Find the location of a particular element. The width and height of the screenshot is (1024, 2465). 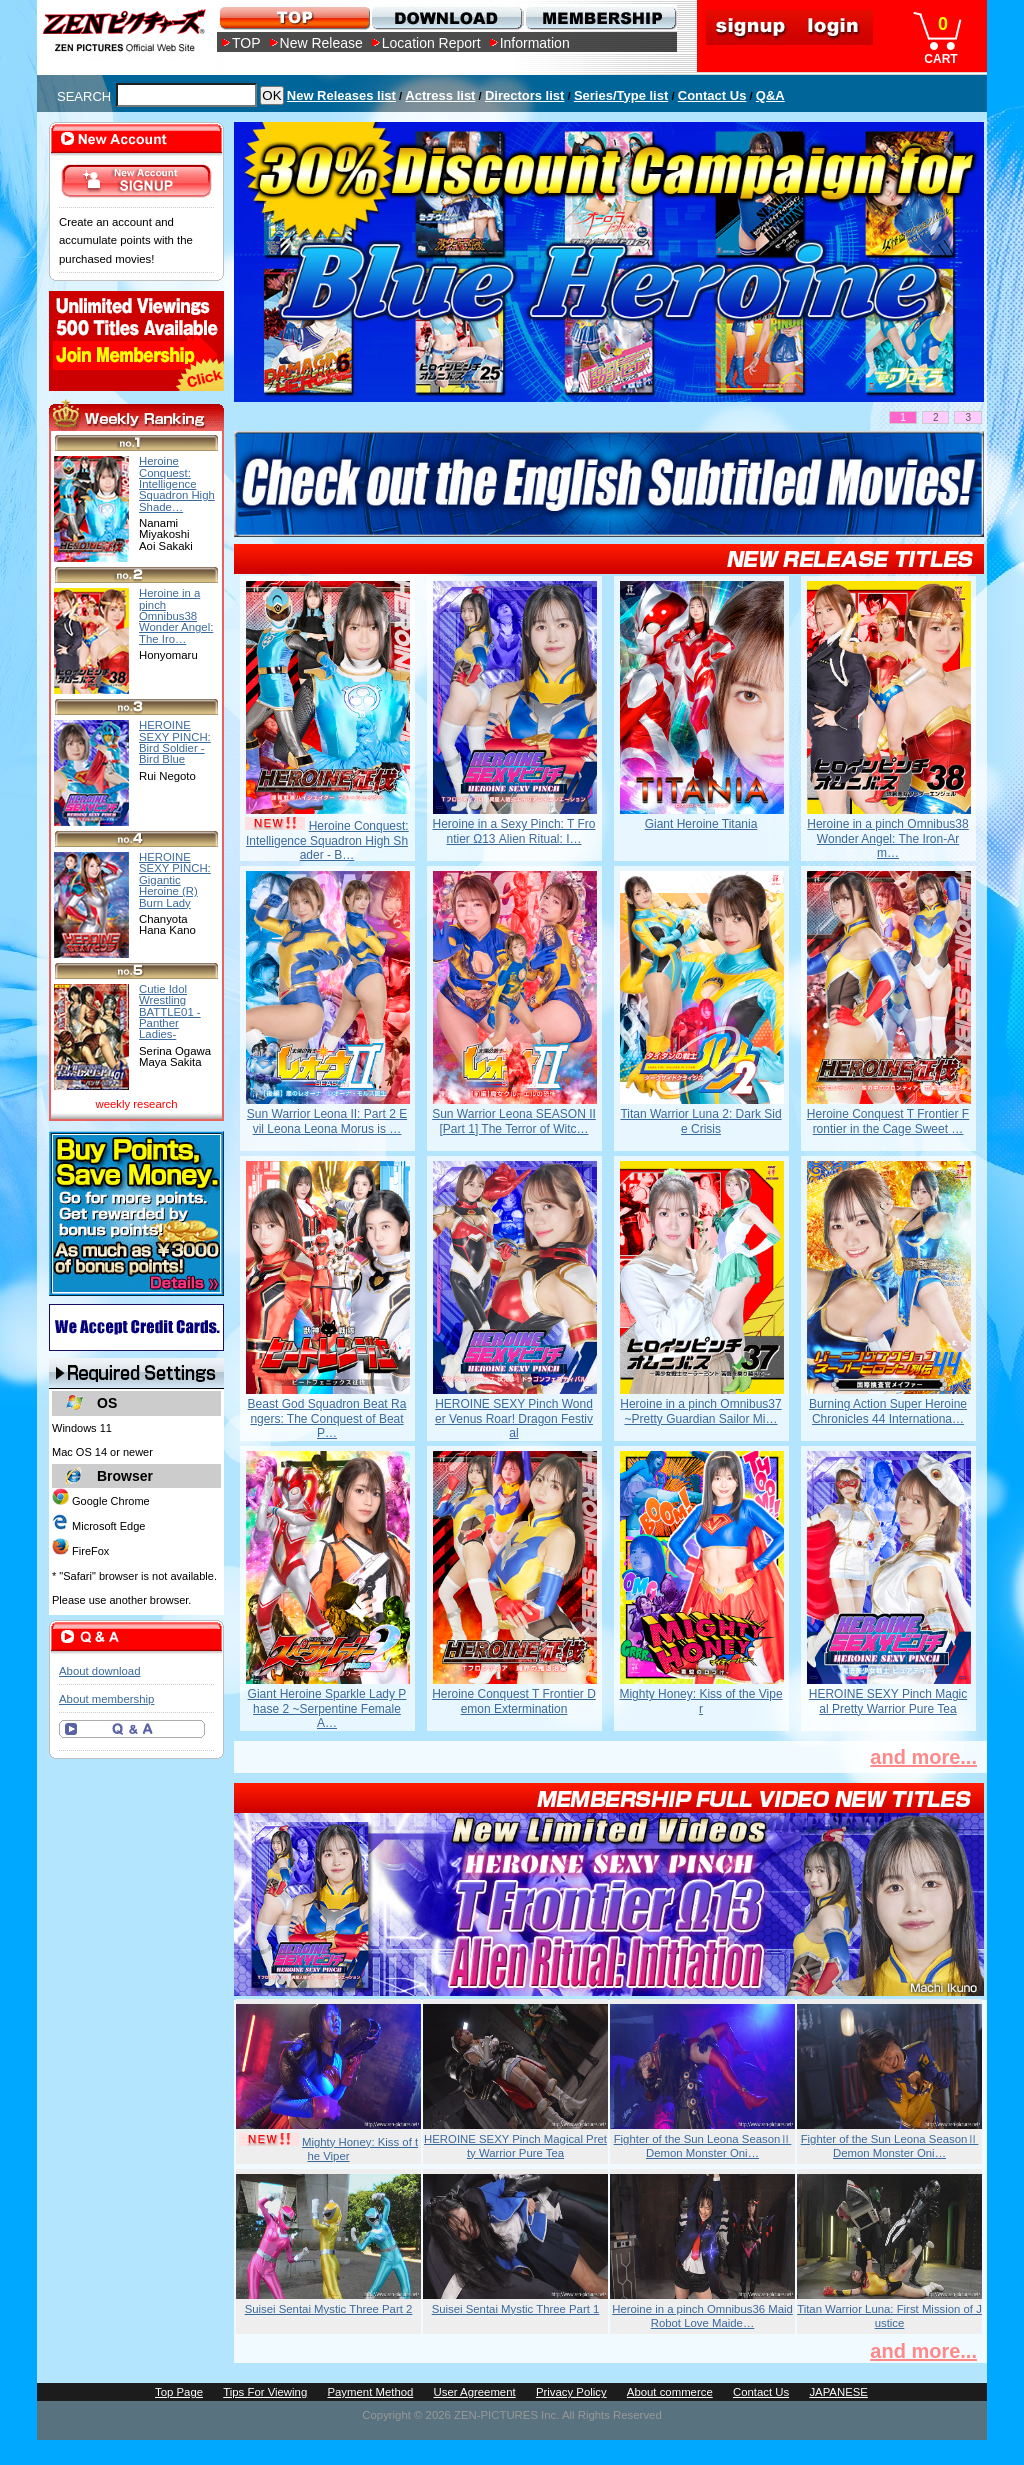

Privacy Policy is located at coordinates (571, 2392).